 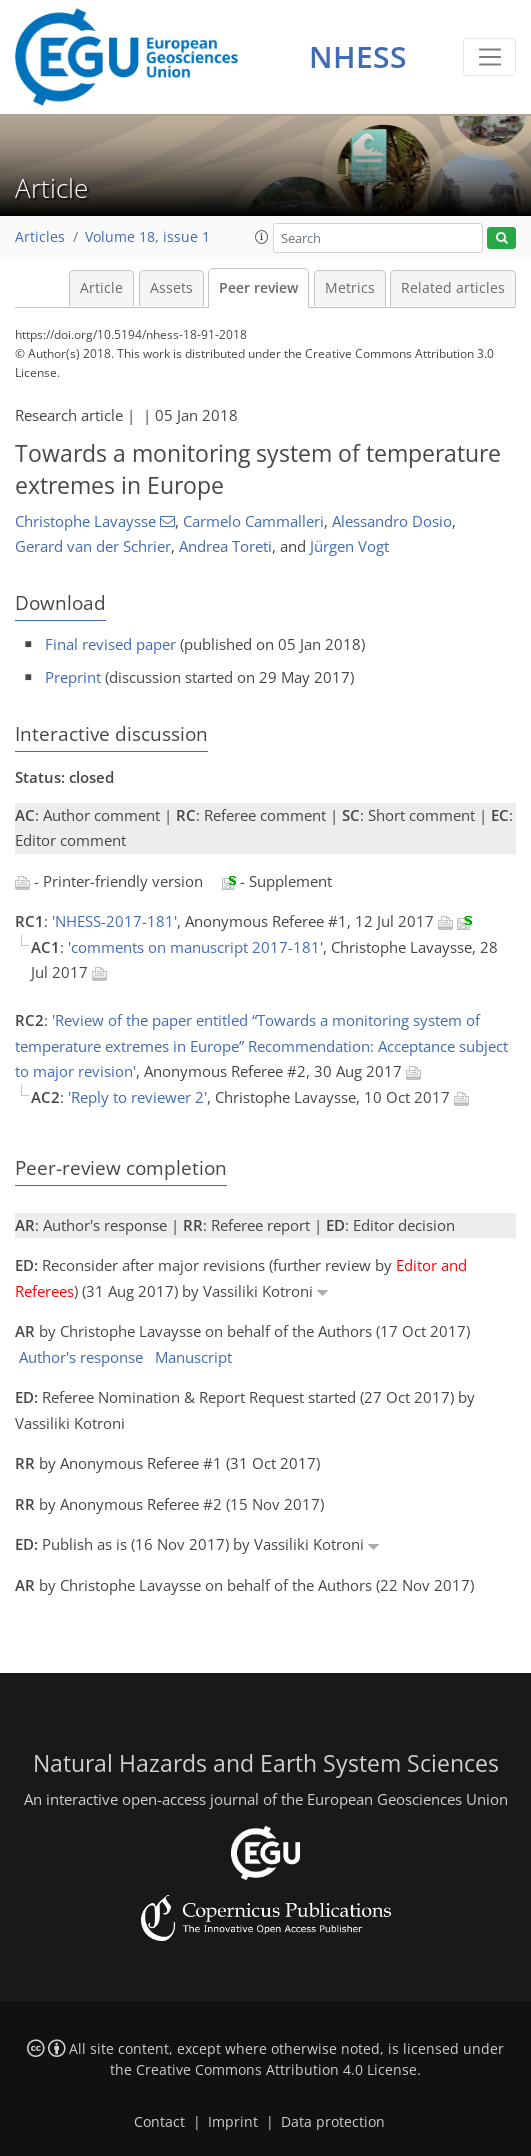 What do you see at coordinates (350, 288) in the screenshot?
I see `Metrics` at bounding box center [350, 288].